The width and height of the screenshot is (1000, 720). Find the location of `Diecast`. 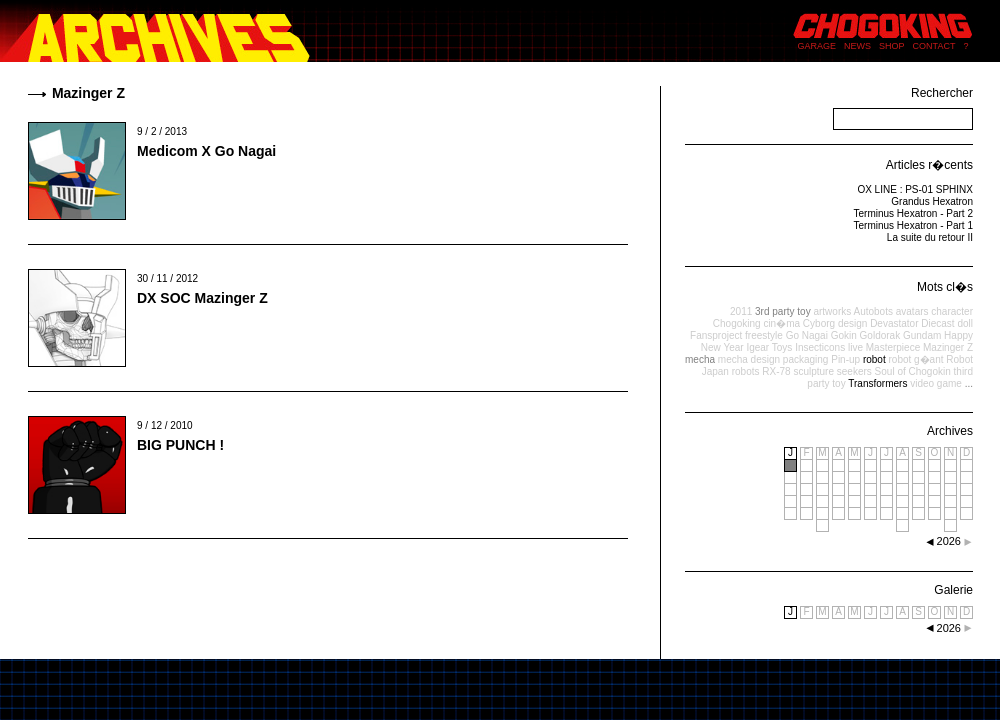

Diecast is located at coordinates (937, 323).